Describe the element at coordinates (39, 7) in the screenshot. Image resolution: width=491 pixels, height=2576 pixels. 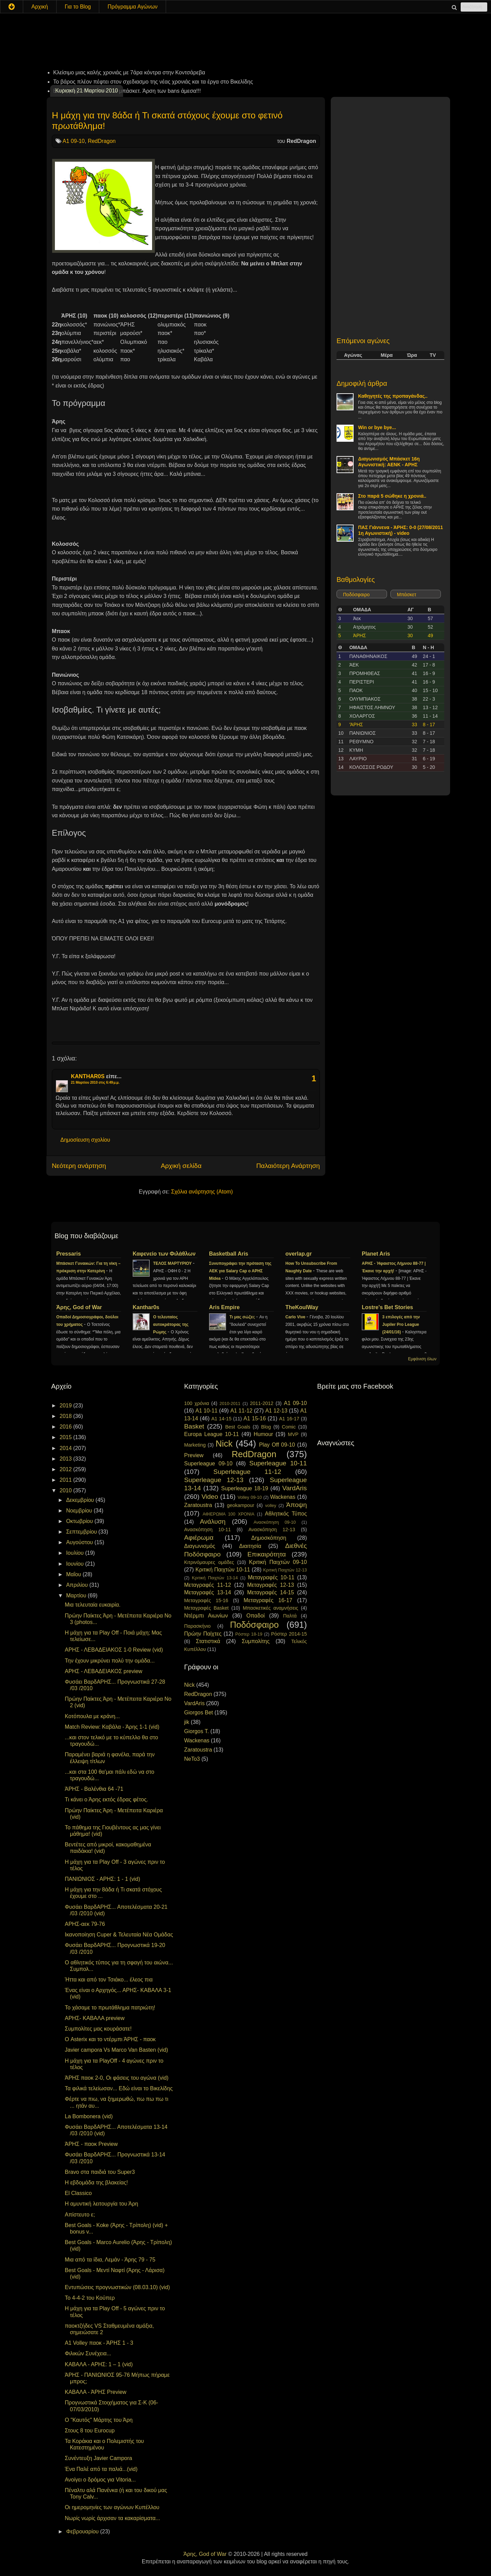
I see `Αρχική` at that location.